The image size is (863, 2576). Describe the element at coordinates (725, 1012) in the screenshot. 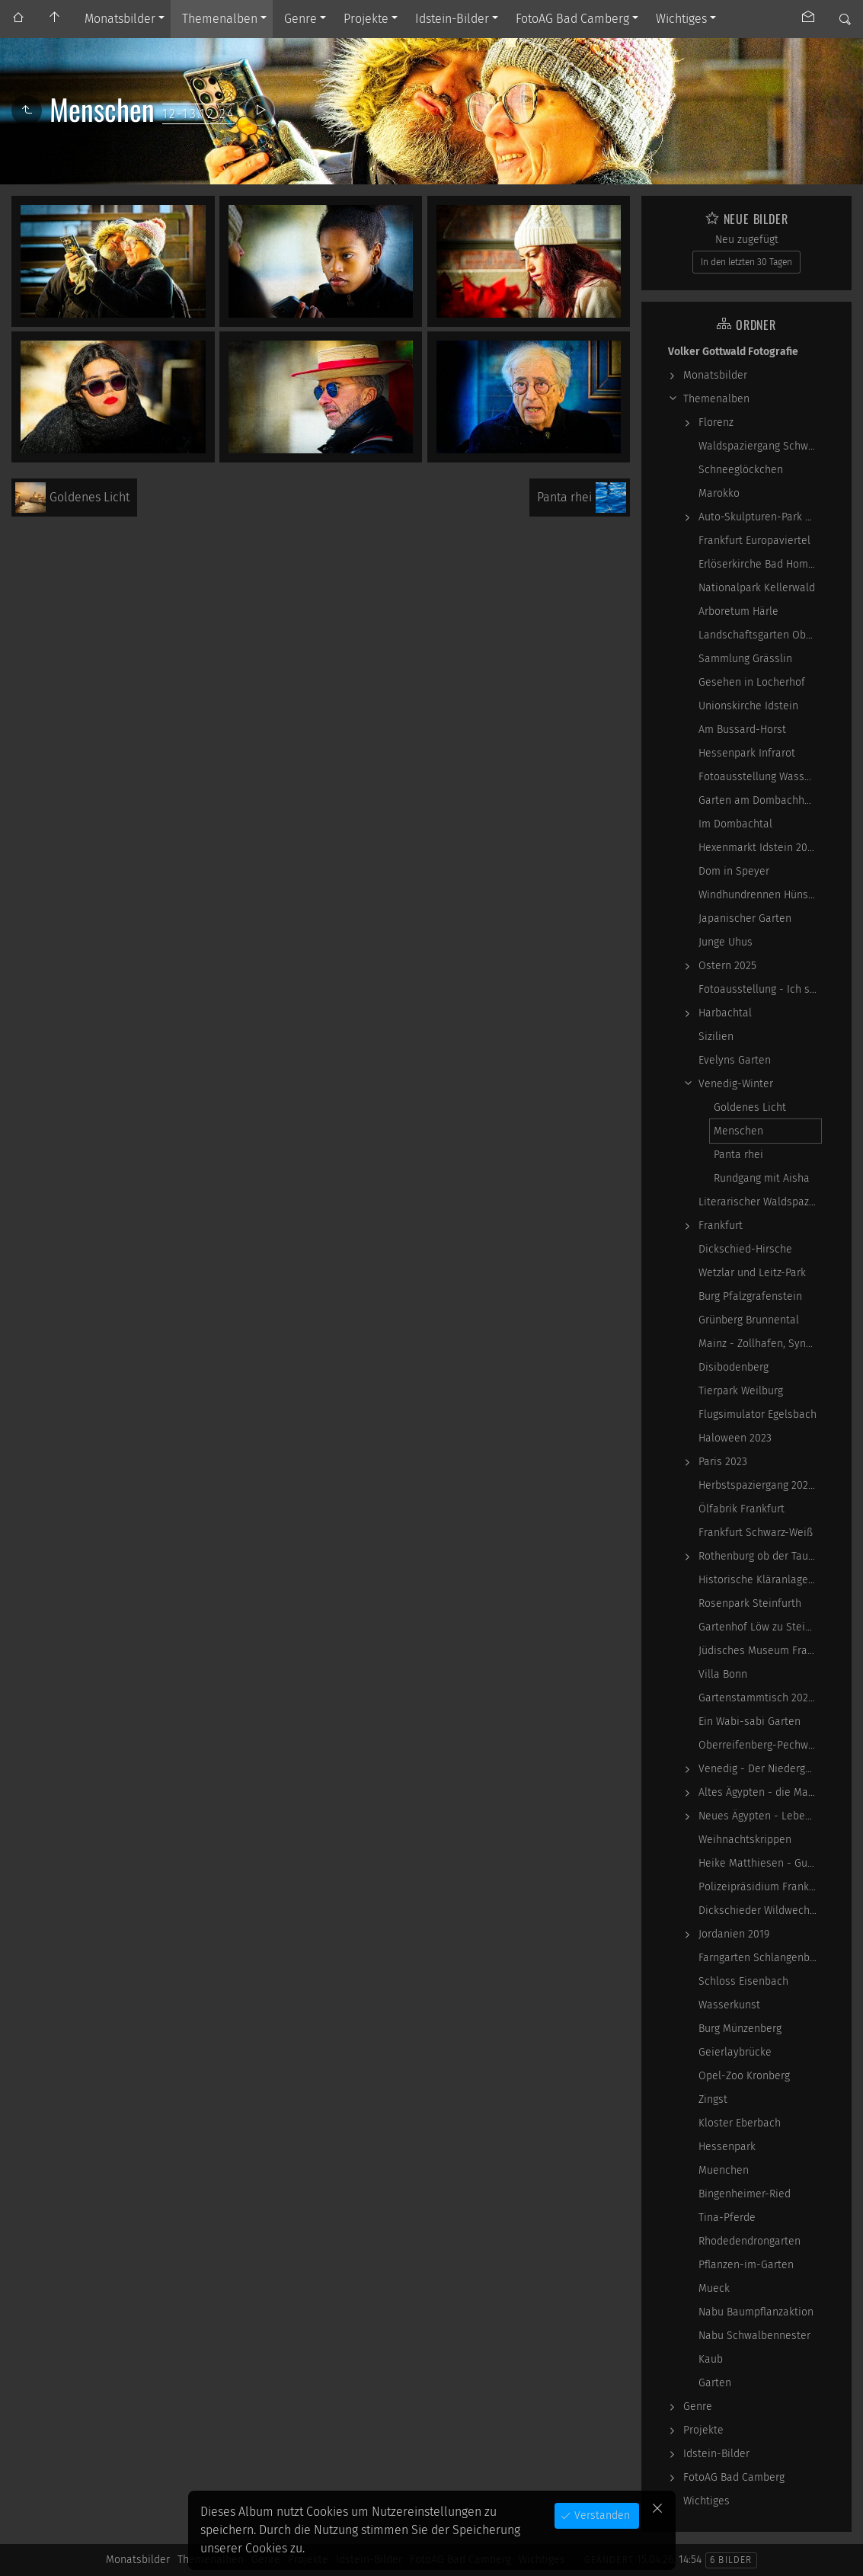

I see `Harbachtal` at that location.